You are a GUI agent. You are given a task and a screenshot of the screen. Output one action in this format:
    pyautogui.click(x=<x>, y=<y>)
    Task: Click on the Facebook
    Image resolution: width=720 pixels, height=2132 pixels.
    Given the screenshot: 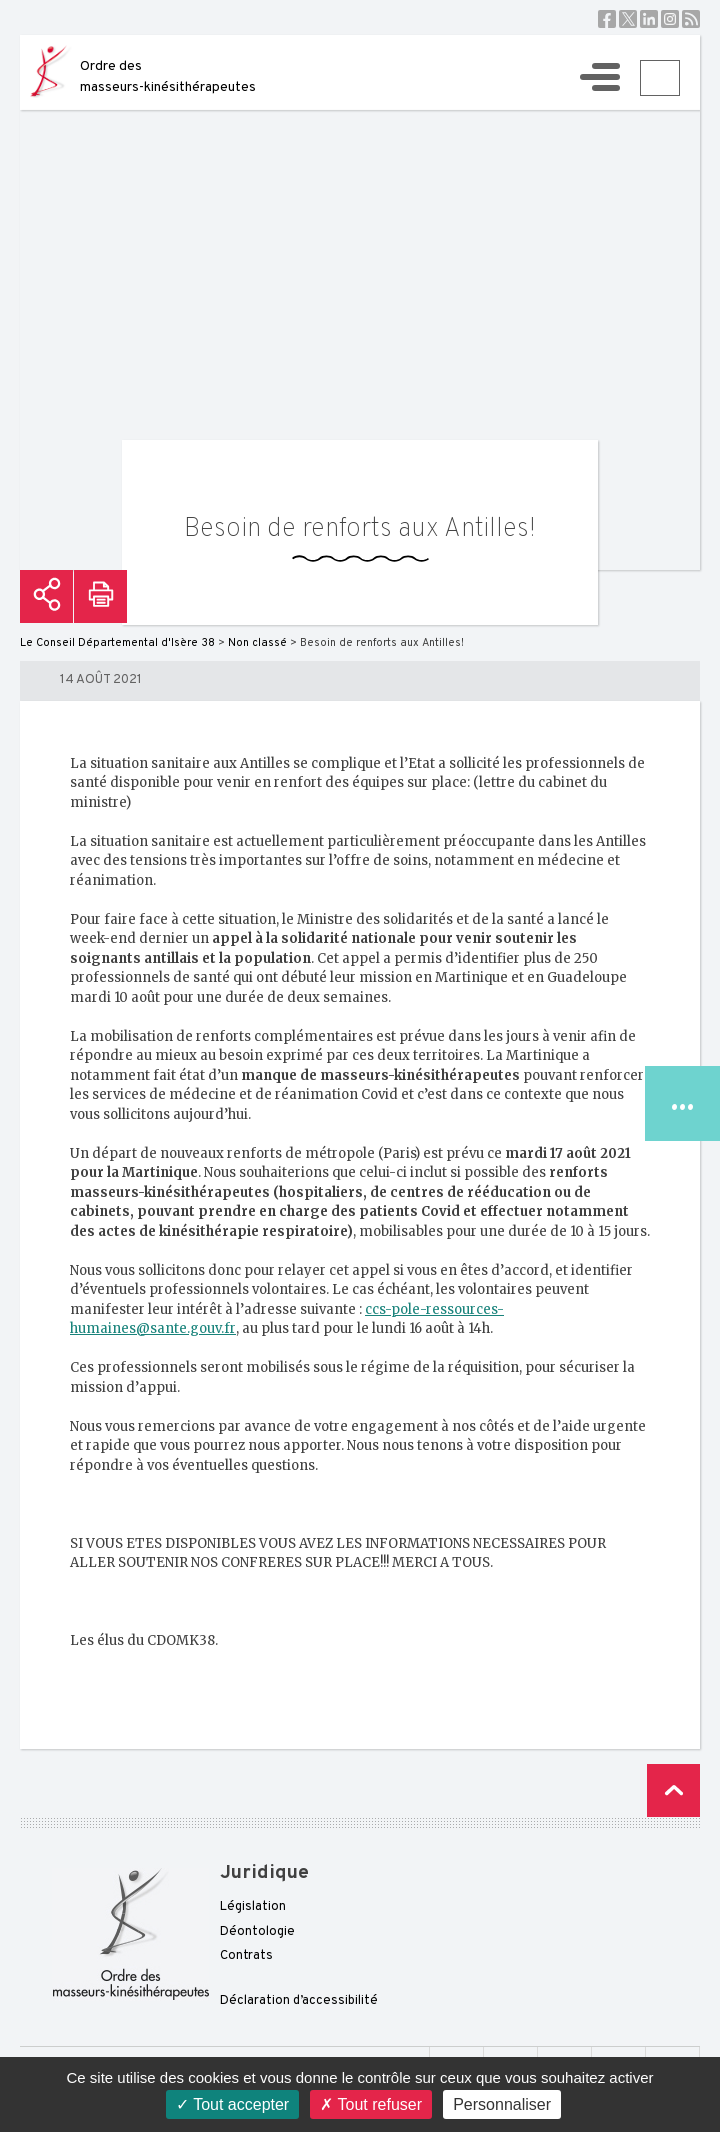 What is the action you would take?
    pyautogui.click(x=607, y=19)
    